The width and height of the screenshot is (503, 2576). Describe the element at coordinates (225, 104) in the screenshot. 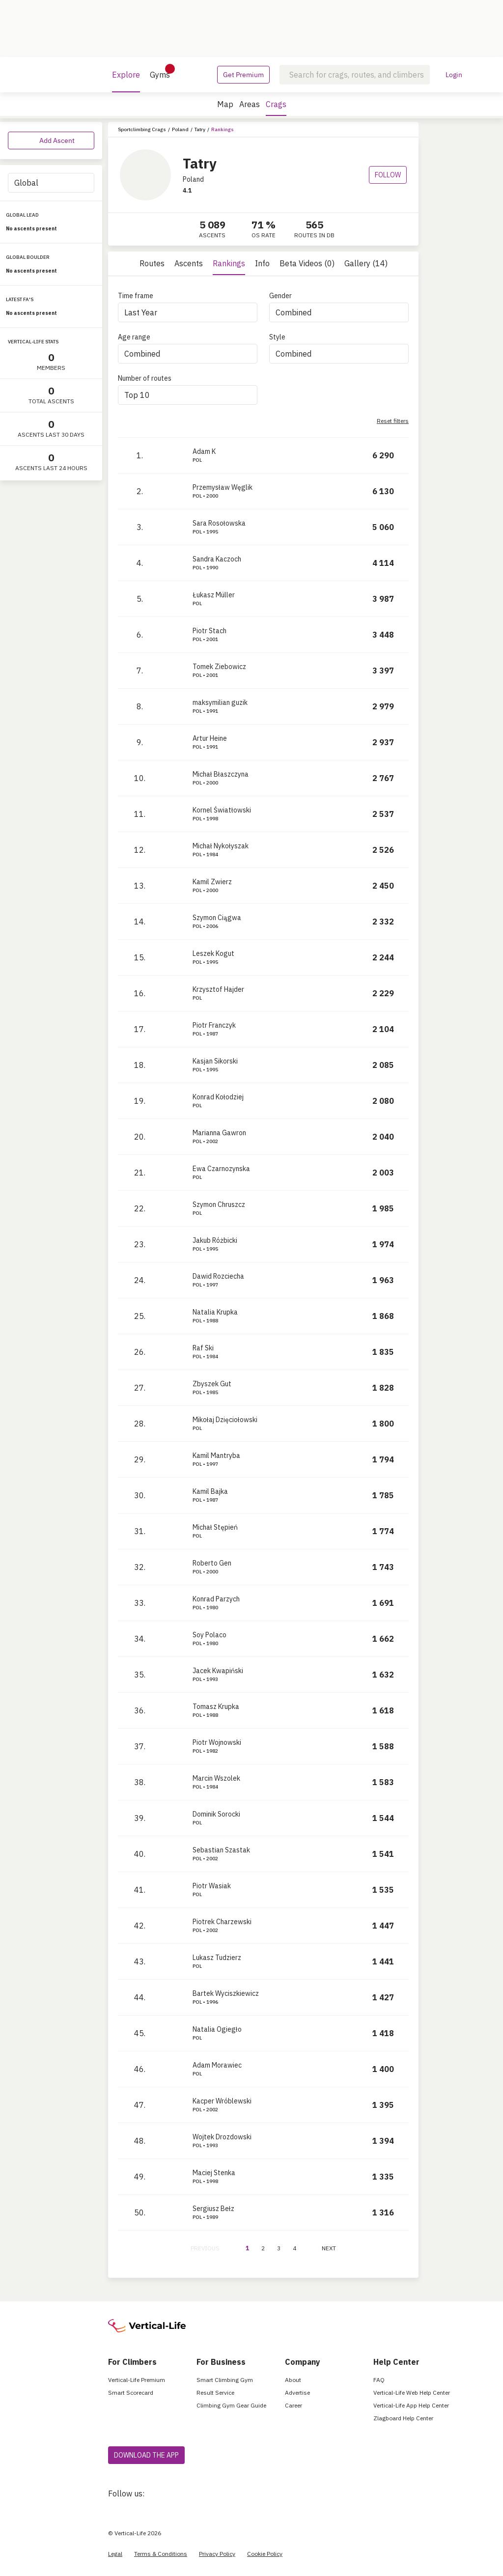

I see `Map` at that location.